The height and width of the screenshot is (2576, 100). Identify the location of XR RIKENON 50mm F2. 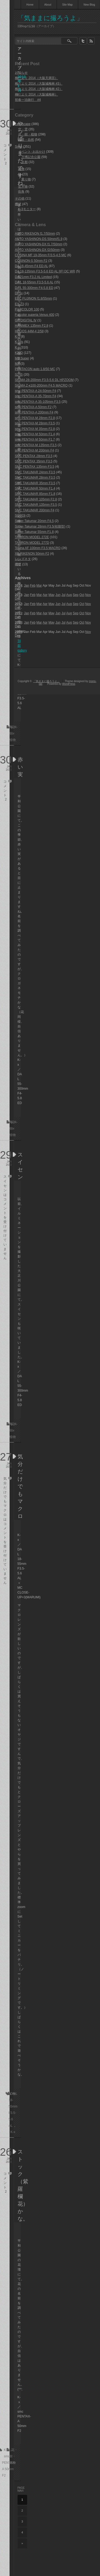
(32, 553).